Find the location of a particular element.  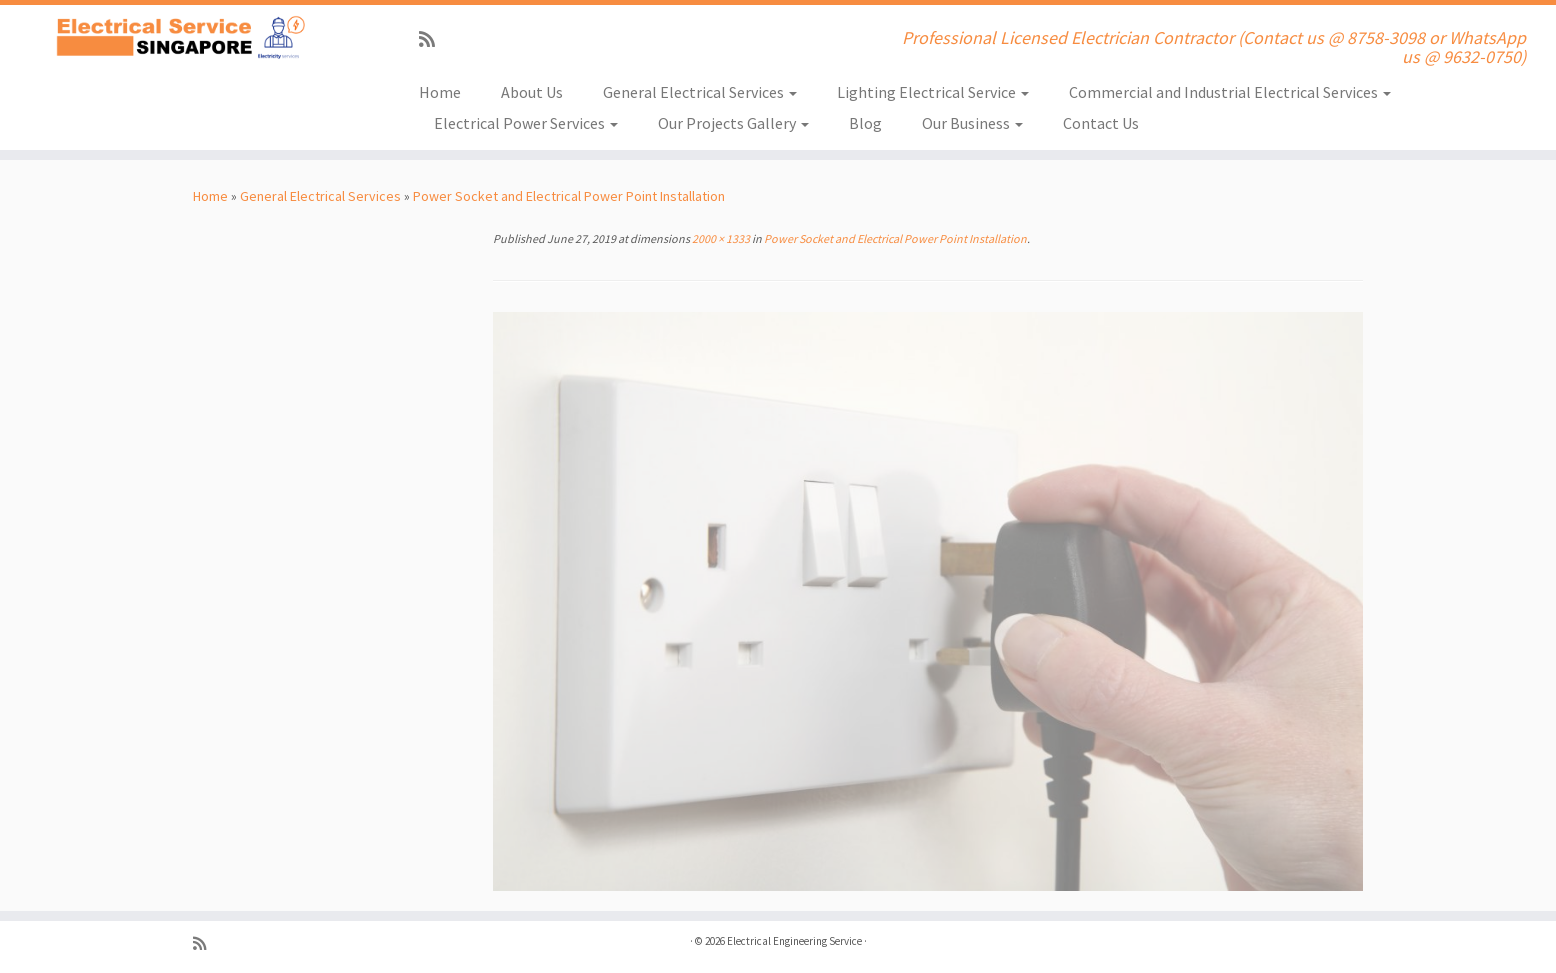

Blog is located at coordinates (865, 123).